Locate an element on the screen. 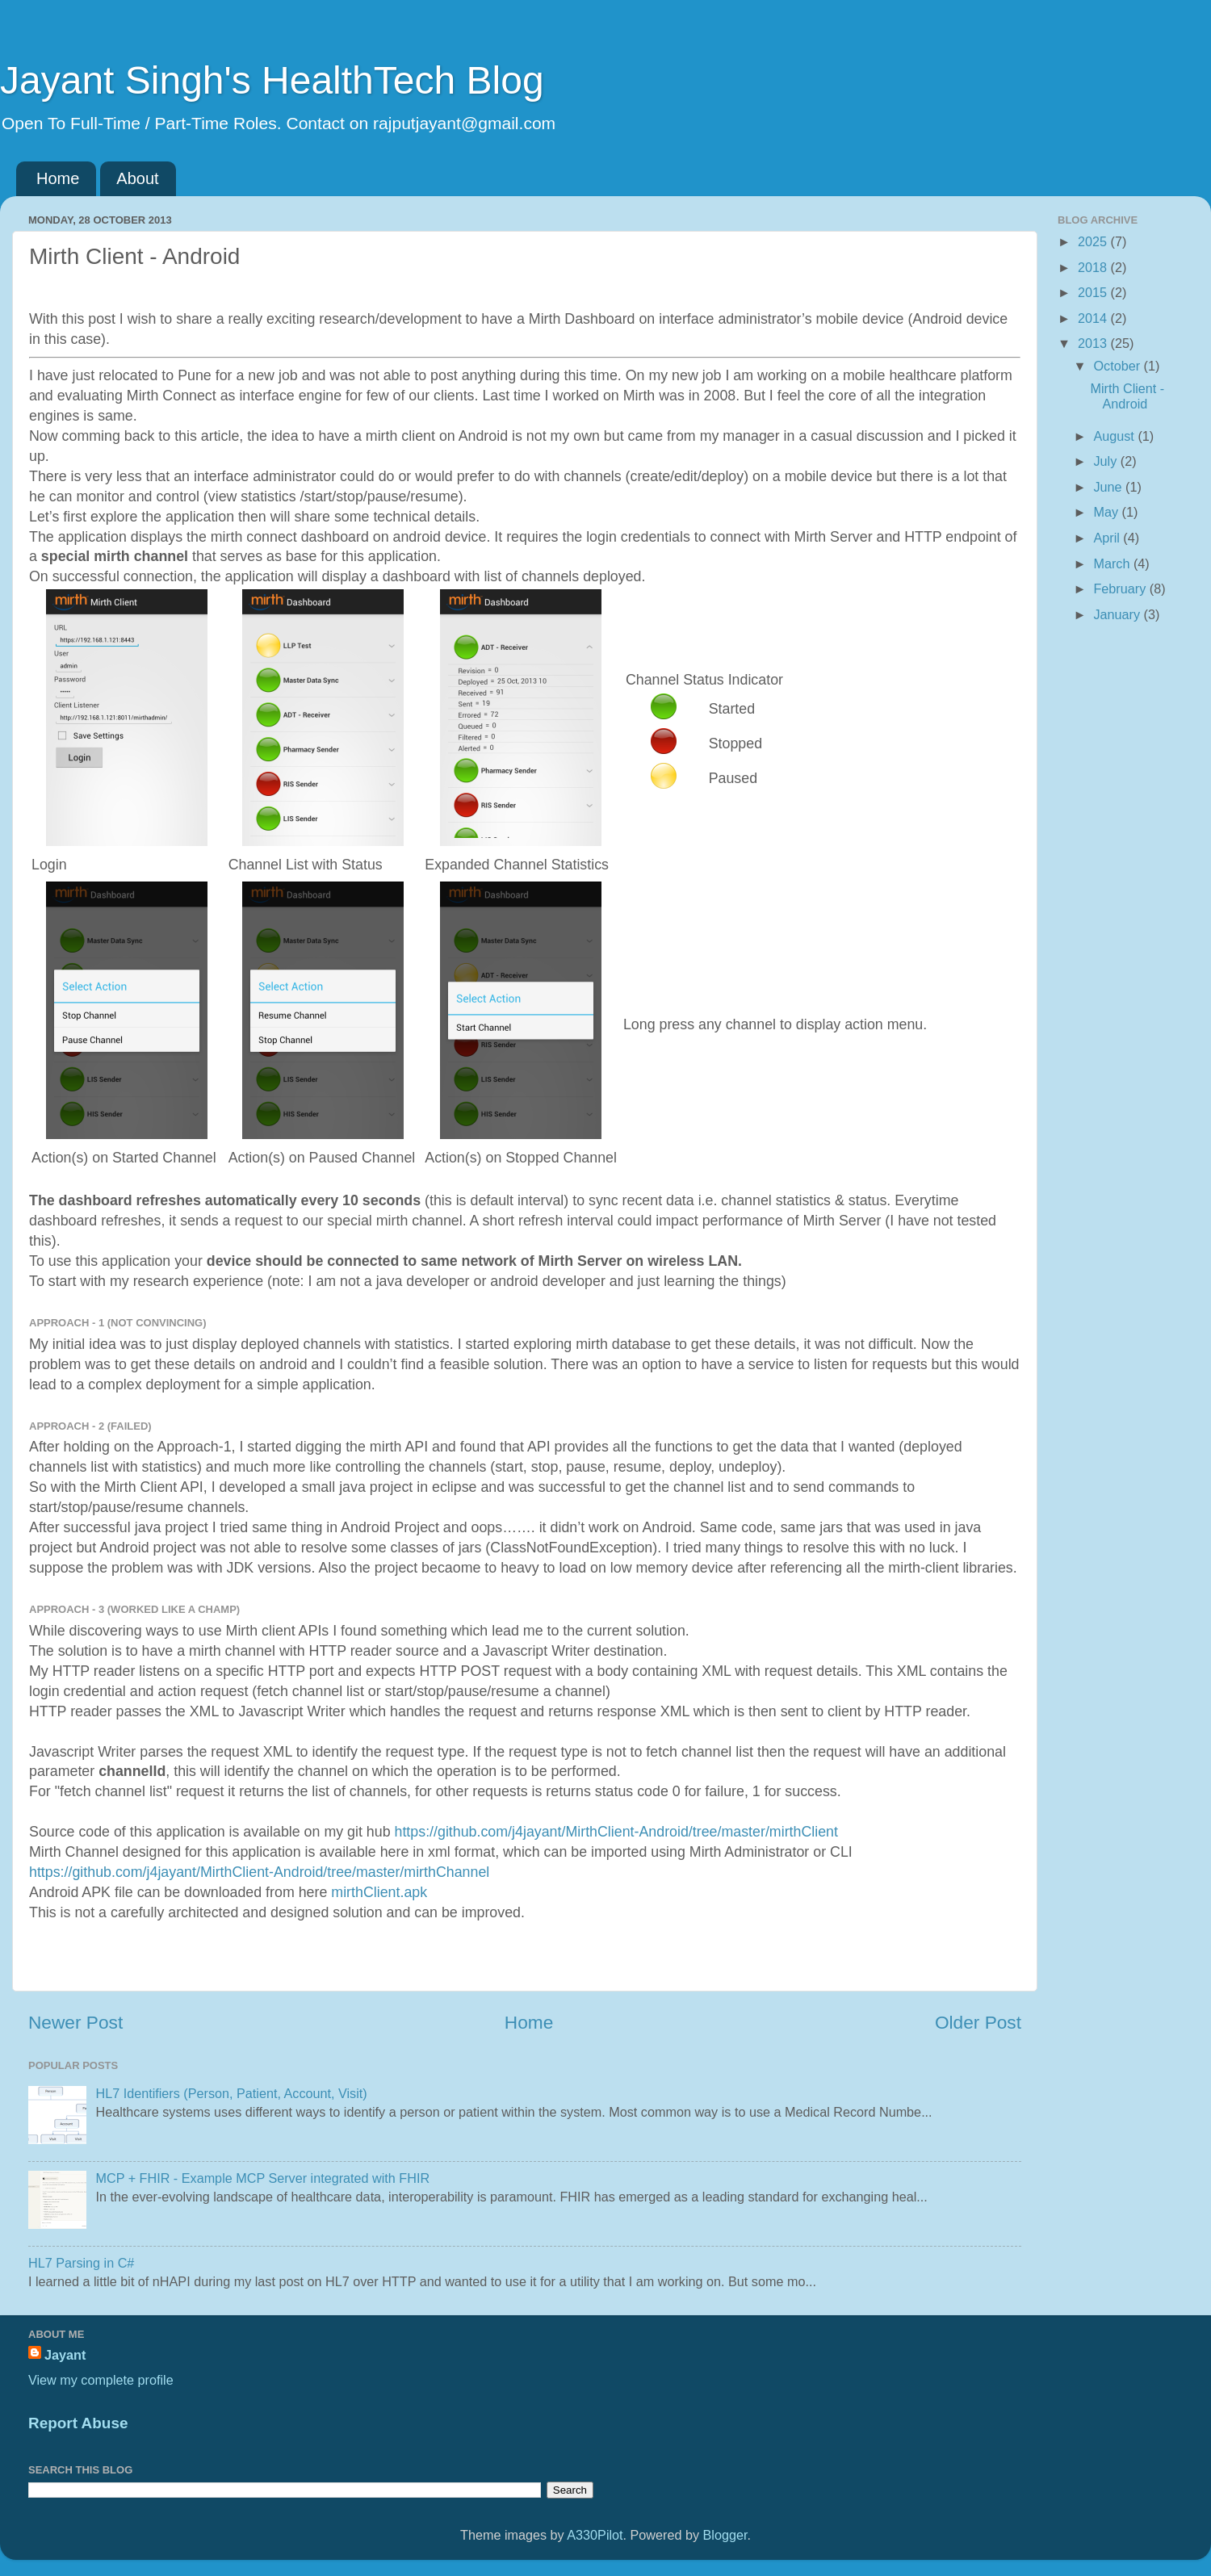 This screenshot has height=2576, width=1211. MCP + FHIR - Example MCP Server integrated with FHIR is located at coordinates (262, 2178).